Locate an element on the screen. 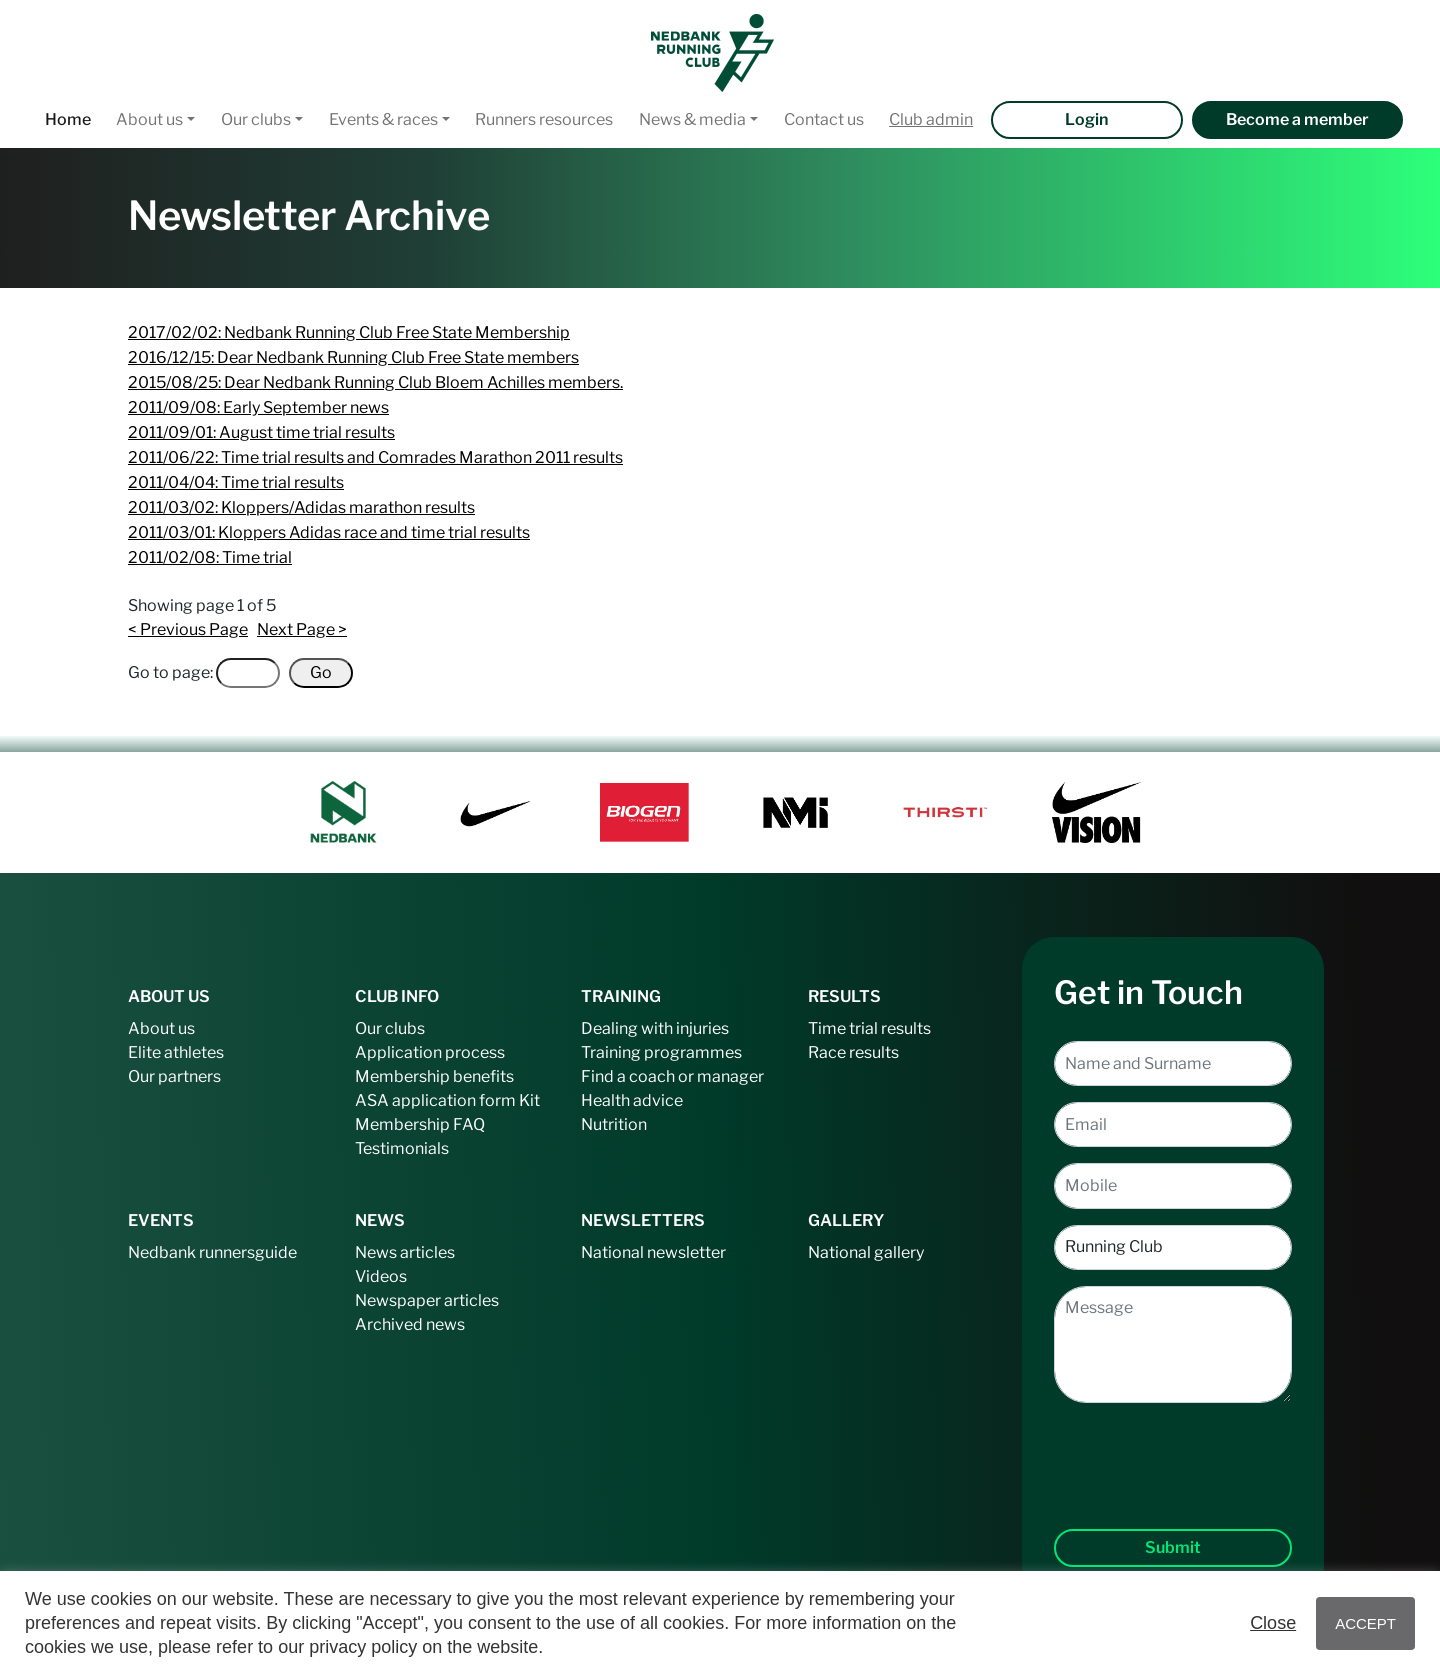 The height and width of the screenshot is (1675, 1440). 2017/02/02: Nedbank Running Club Free State Membership is located at coordinates (349, 332).